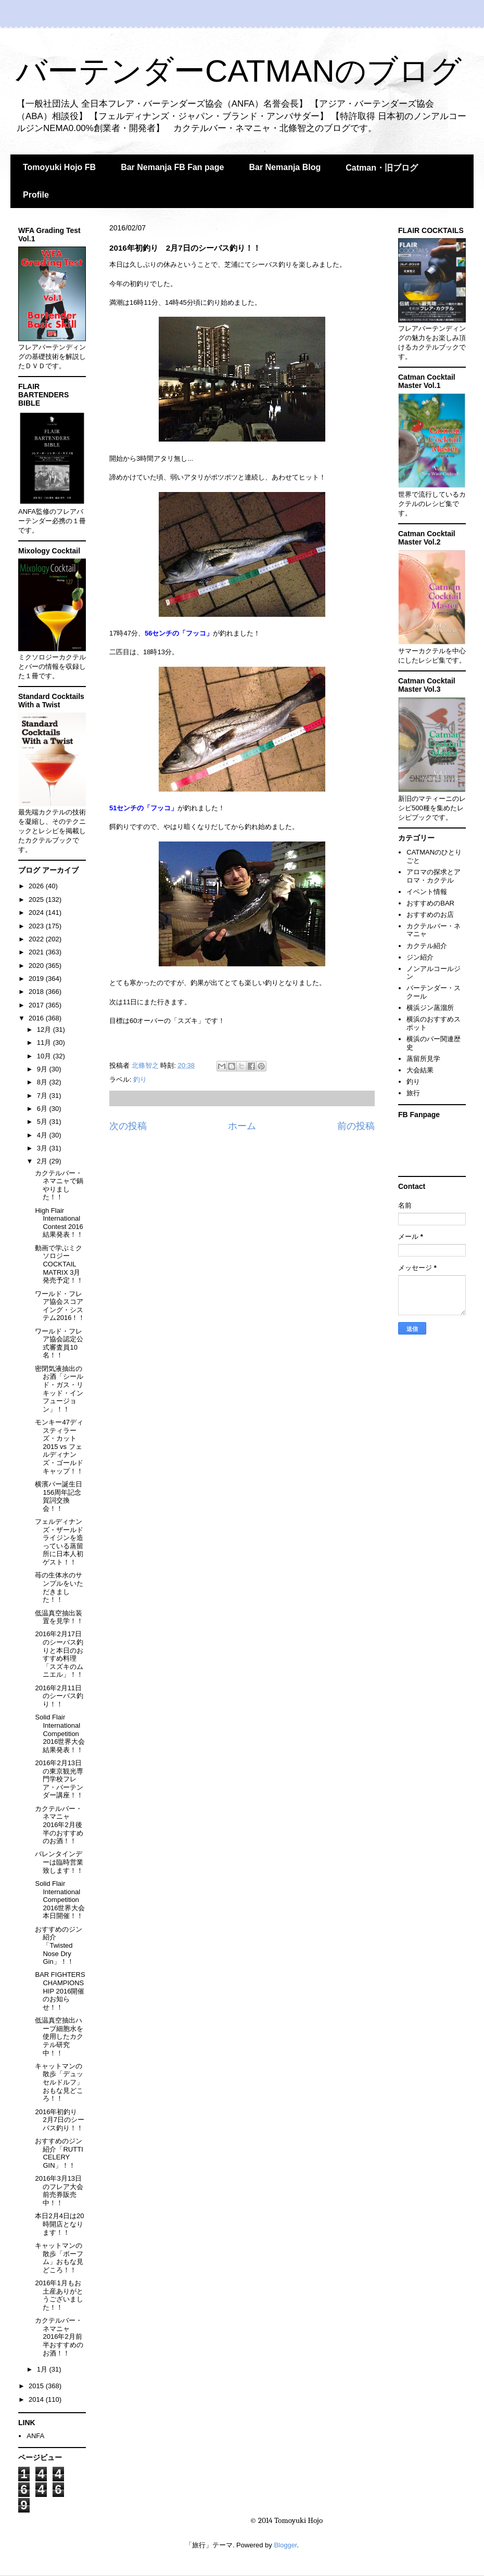 The width and height of the screenshot is (484, 2576). Describe the element at coordinates (59, 2295) in the screenshot. I see `2016年1月もお土産ありがとうございました！！` at that location.